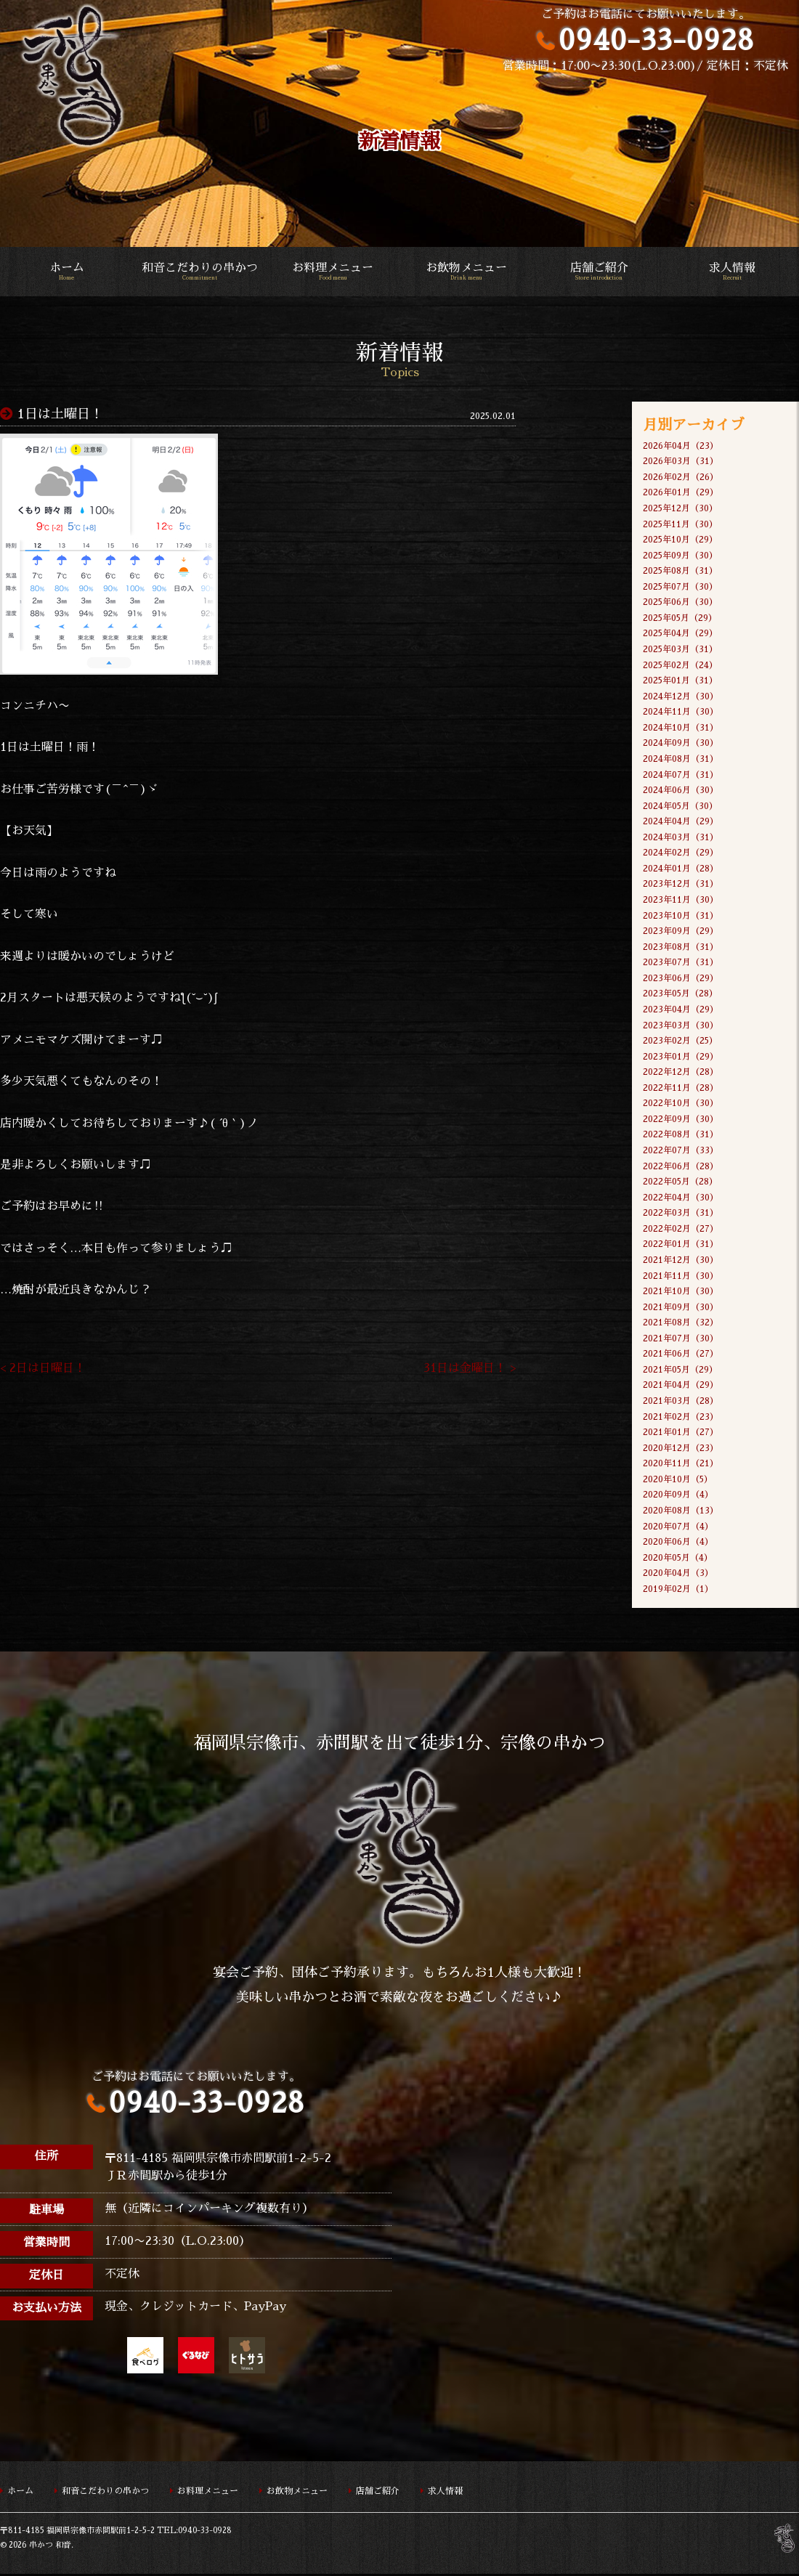  I want to click on 2026年02月（26）, so click(680, 477).